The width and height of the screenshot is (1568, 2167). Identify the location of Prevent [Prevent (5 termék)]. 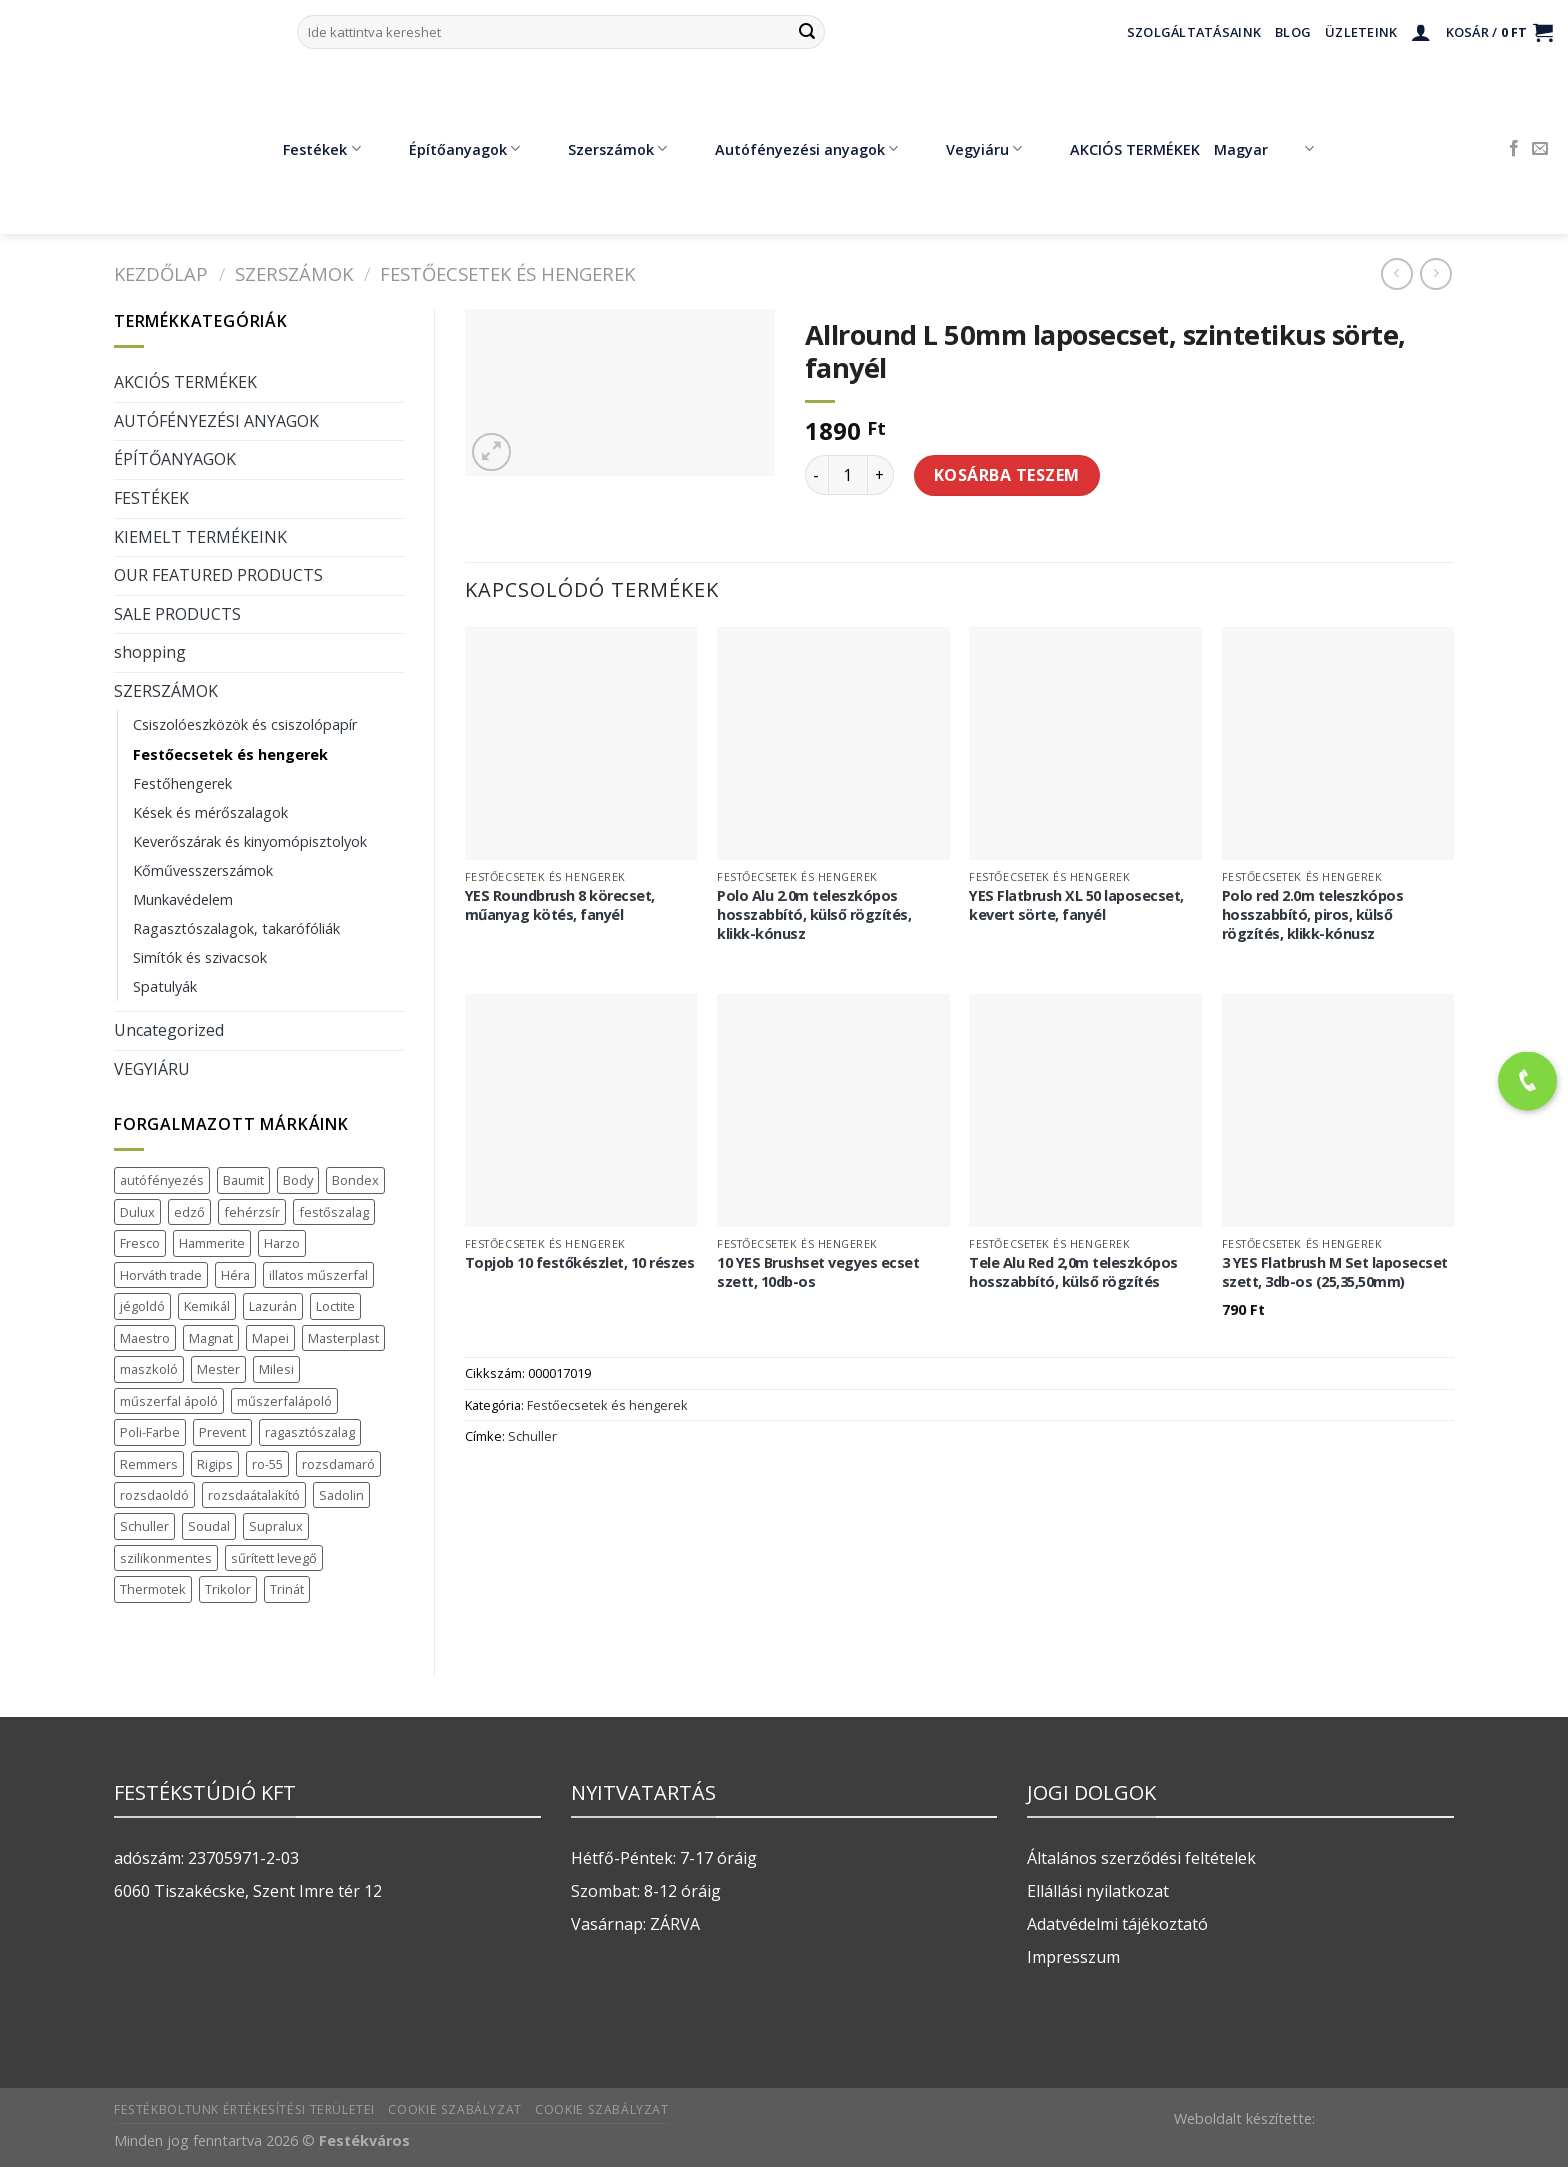
(222, 1432).